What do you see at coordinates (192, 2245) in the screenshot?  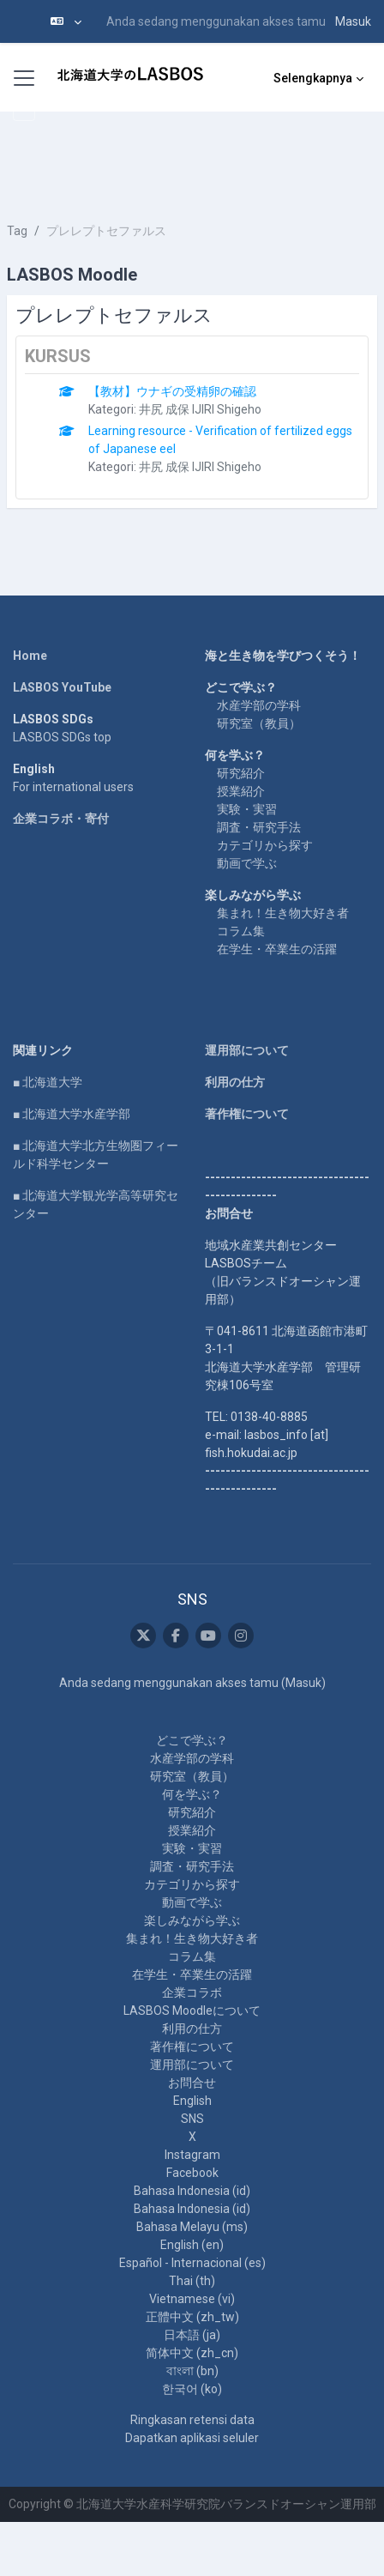 I see `English ‎(en)‎` at bounding box center [192, 2245].